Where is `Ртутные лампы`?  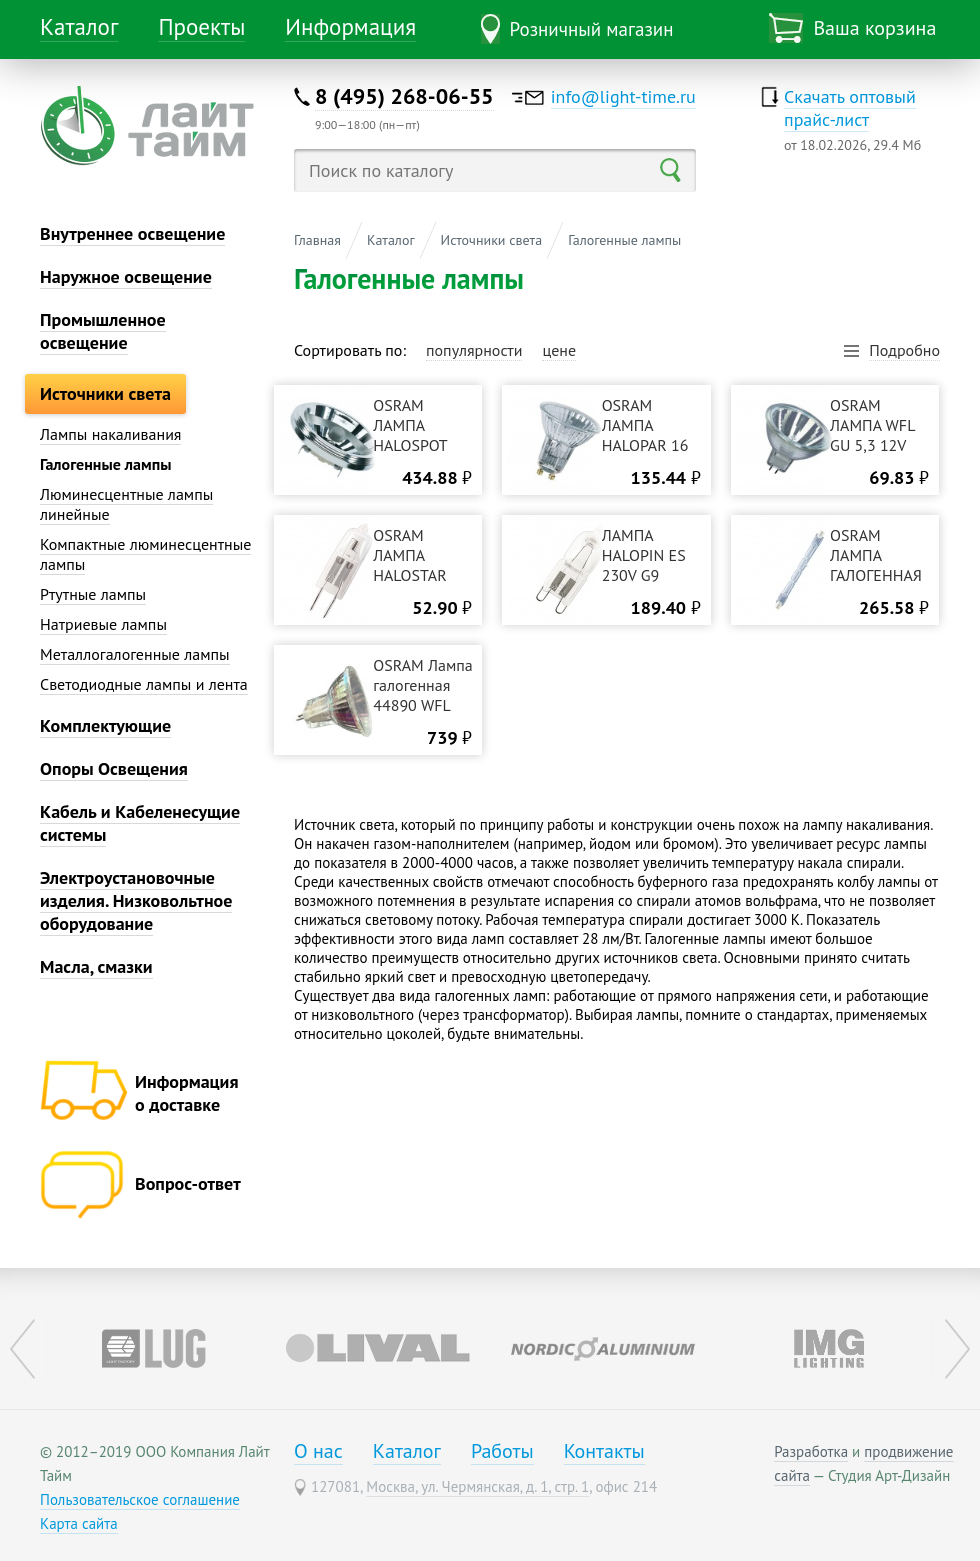
Ртутные лампы is located at coordinates (93, 594).